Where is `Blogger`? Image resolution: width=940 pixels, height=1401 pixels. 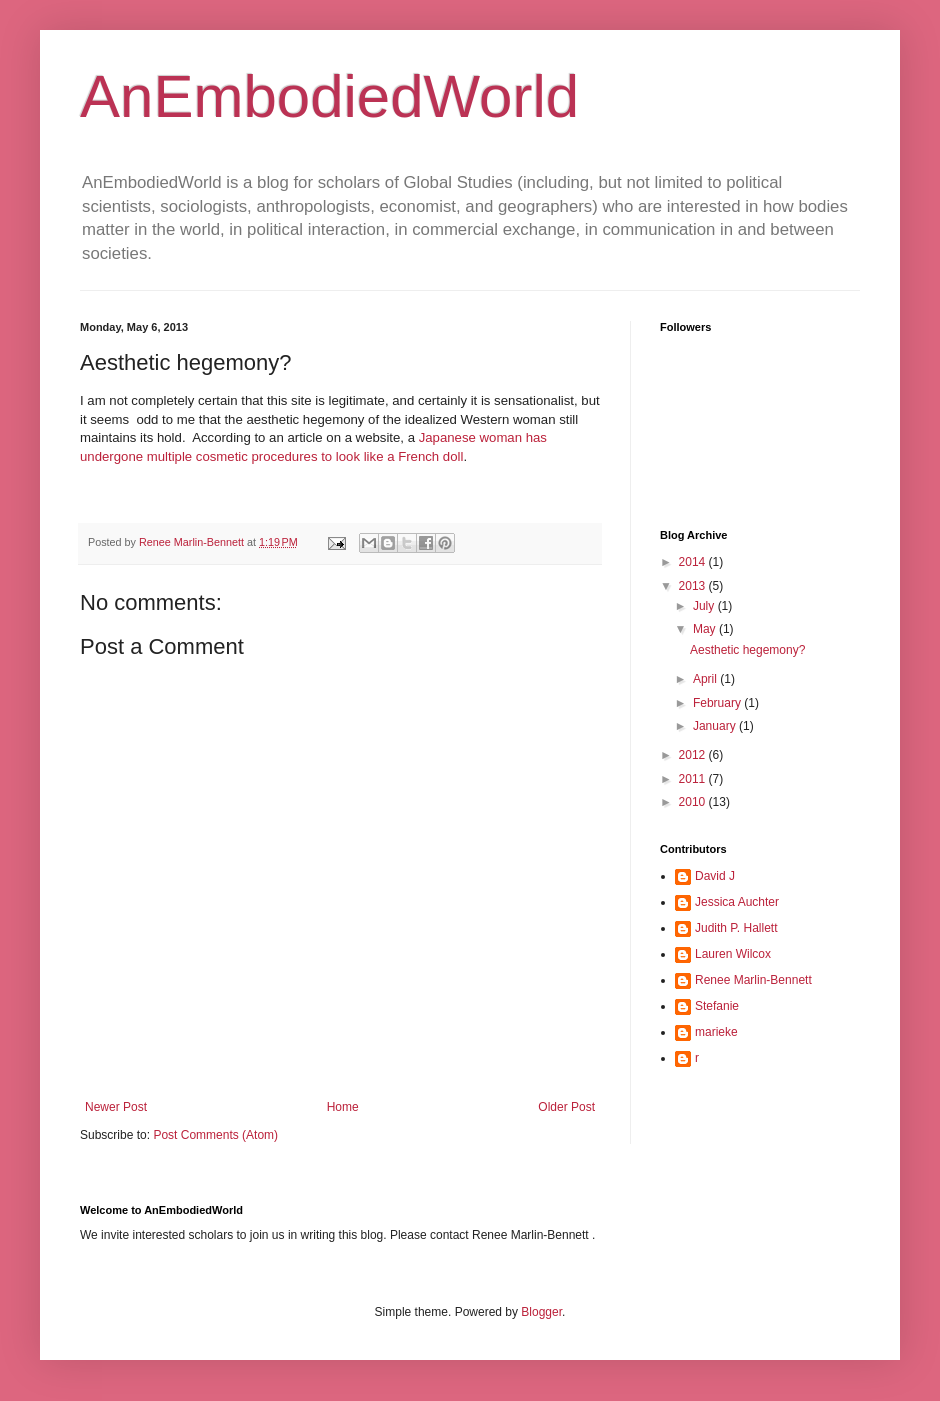 Blogger is located at coordinates (541, 1312).